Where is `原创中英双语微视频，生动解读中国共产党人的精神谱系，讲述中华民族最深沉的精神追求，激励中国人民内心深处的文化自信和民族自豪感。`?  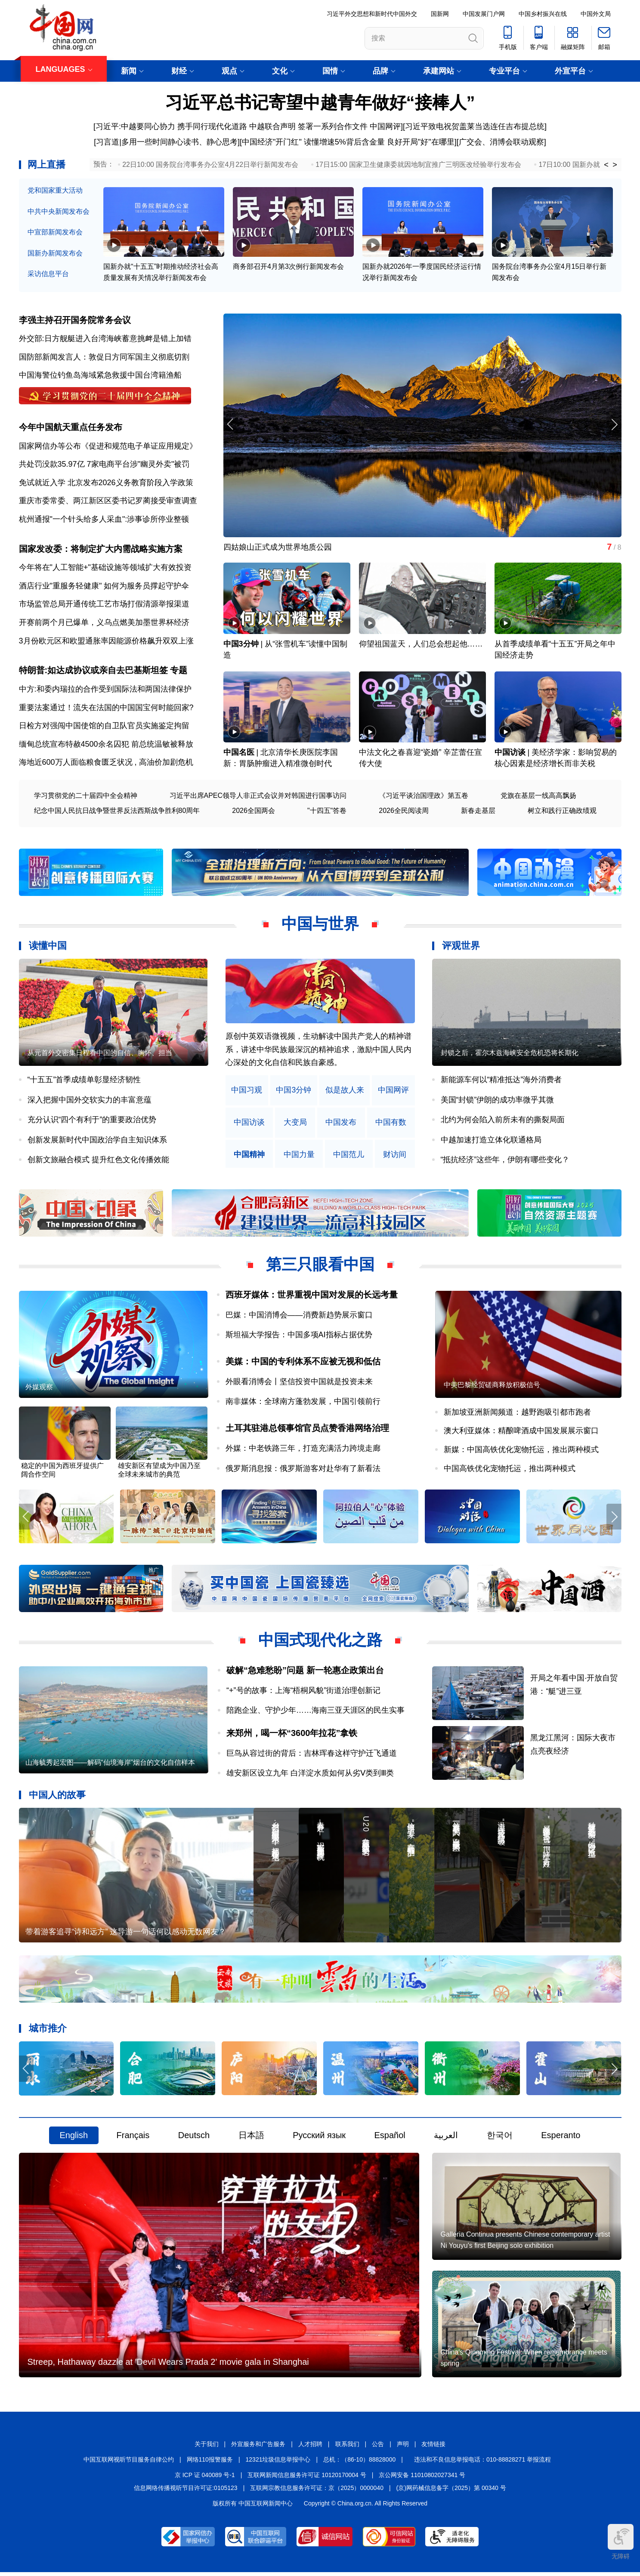
原创中英双语微视频，生动解读中国共产党人的精神谱系，讲述中华民族最深沉的精神追求，激励中国人民内心深处的文化自信和民族自豪感。 is located at coordinates (318, 1050).